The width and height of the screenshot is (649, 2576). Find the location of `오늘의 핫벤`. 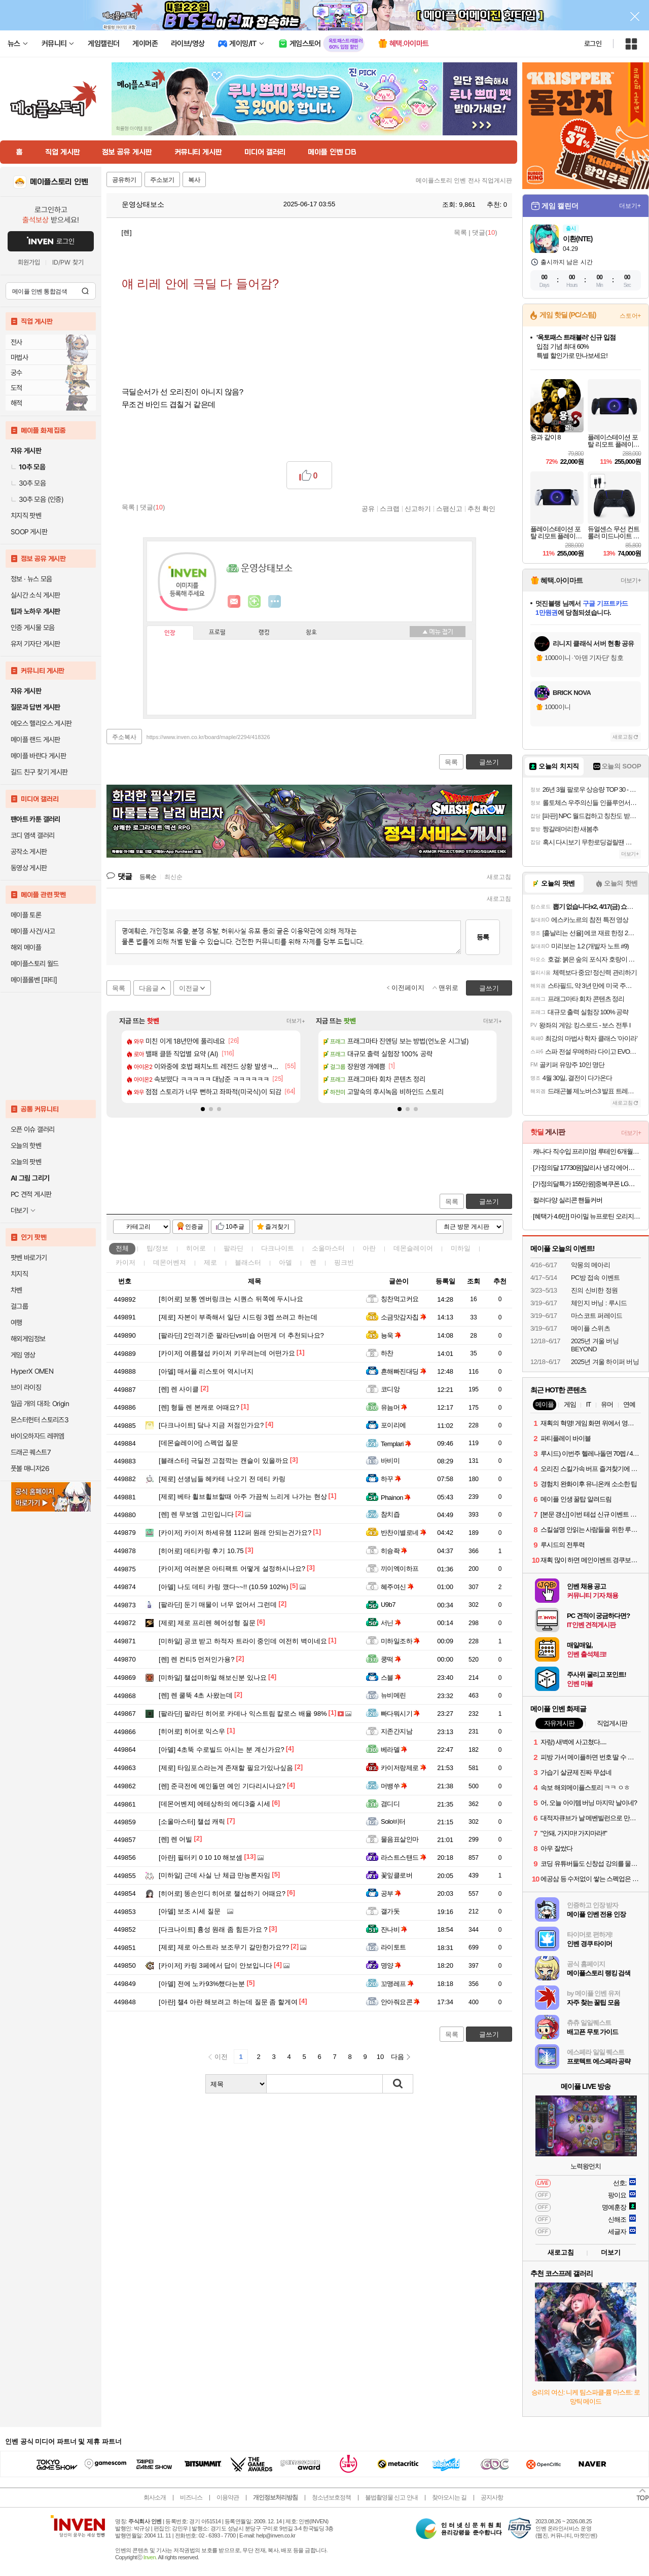

오늘의 핫벤 is located at coordinates (26, 1146).